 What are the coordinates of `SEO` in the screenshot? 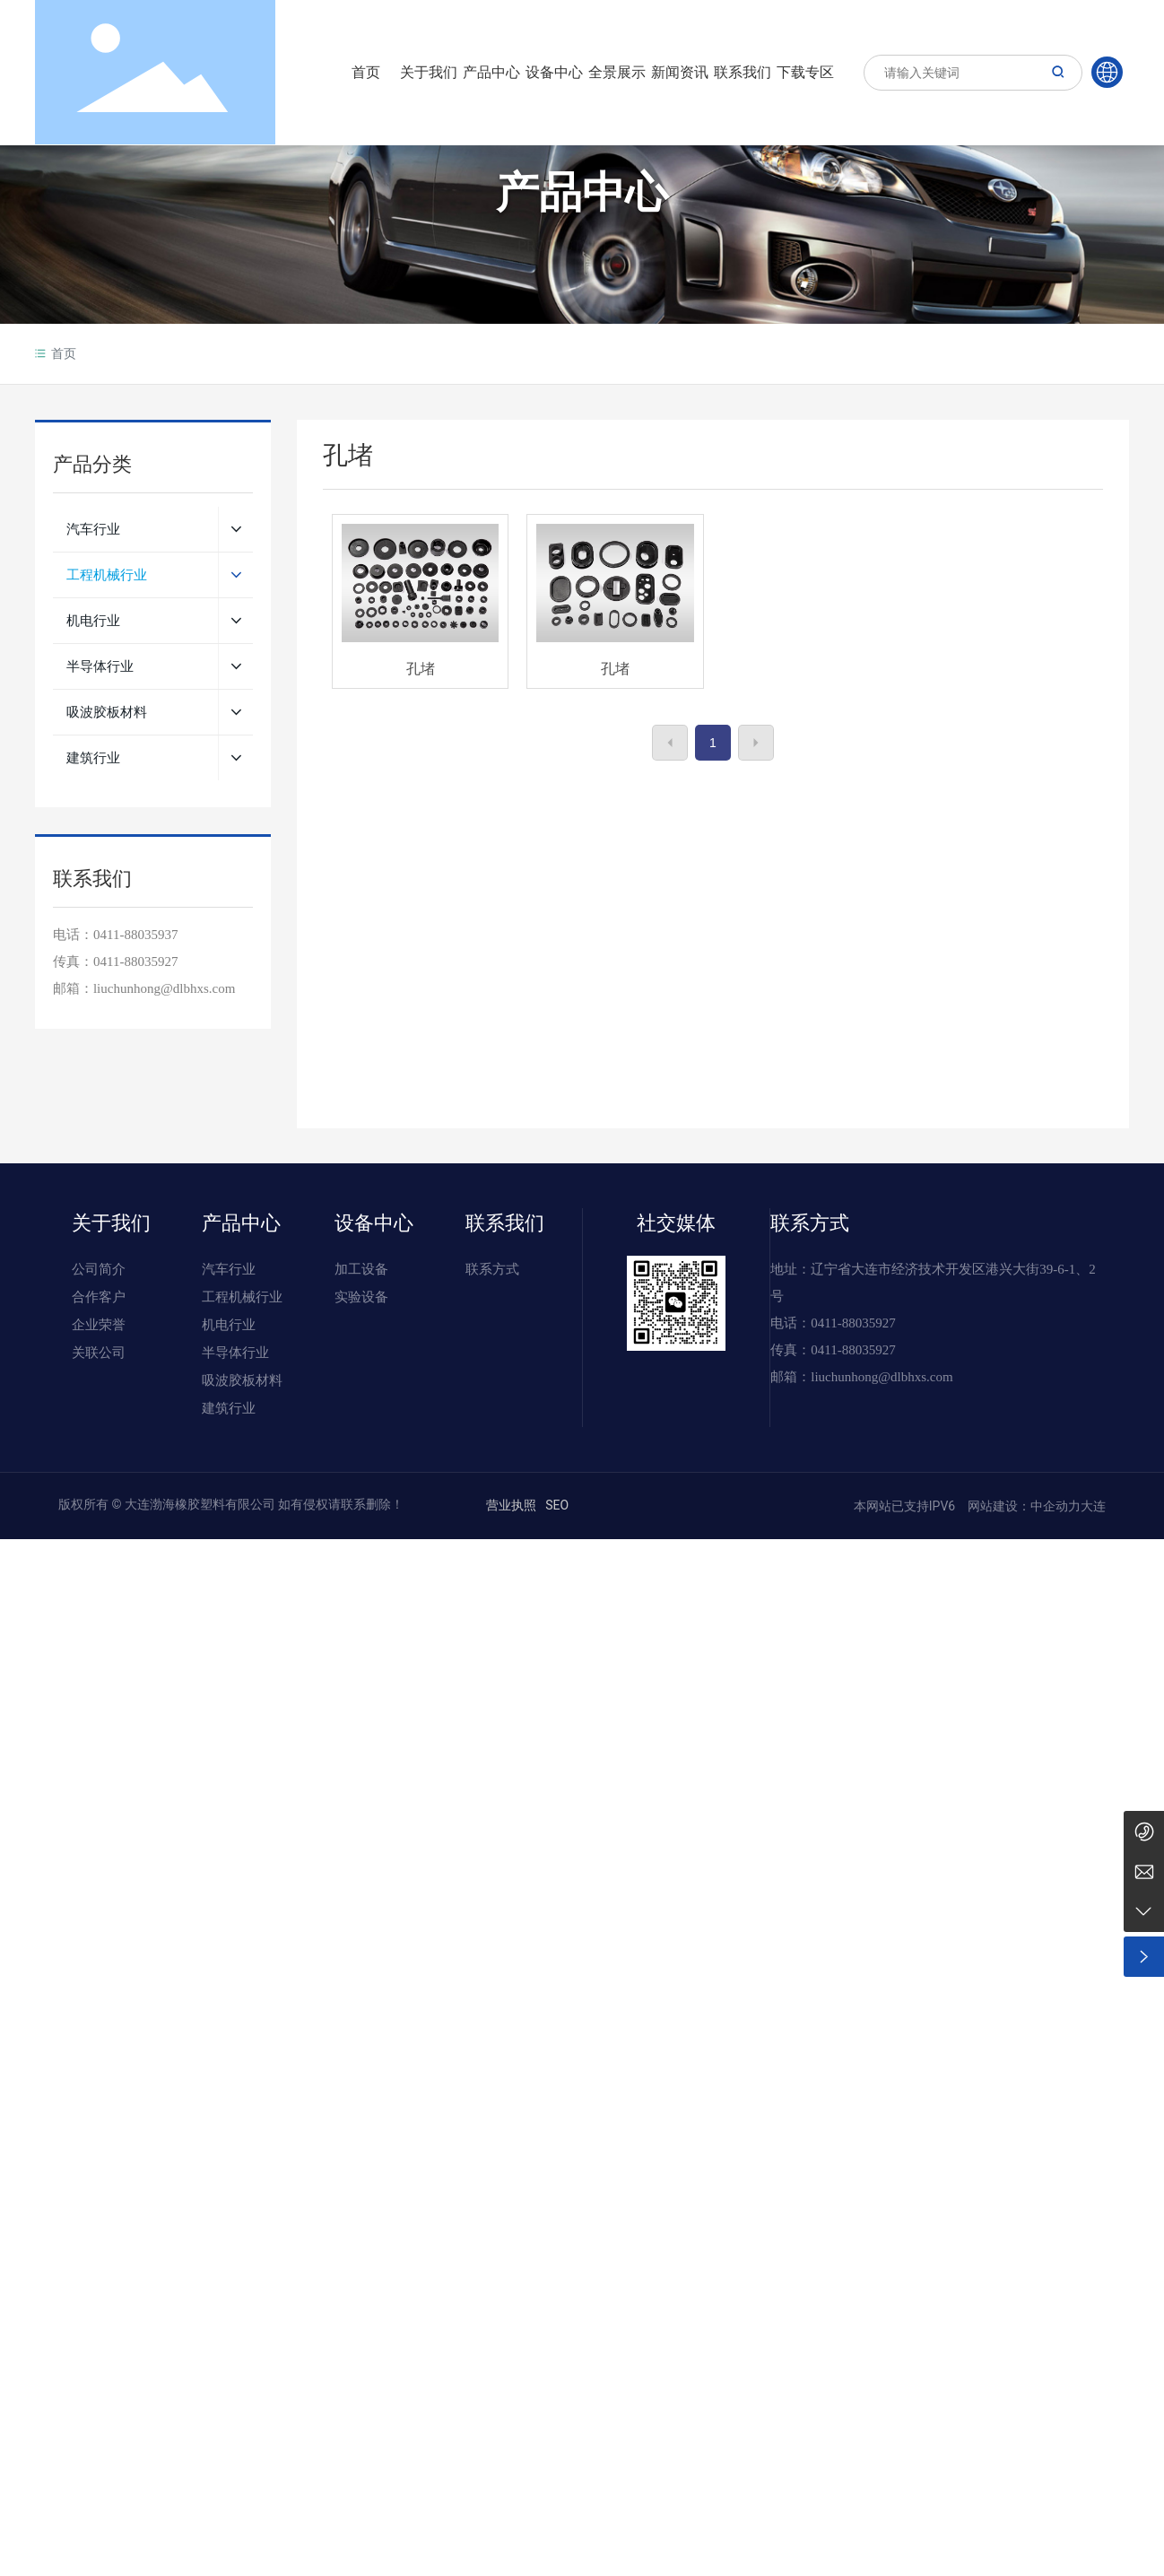 It's located at (557, 1505).